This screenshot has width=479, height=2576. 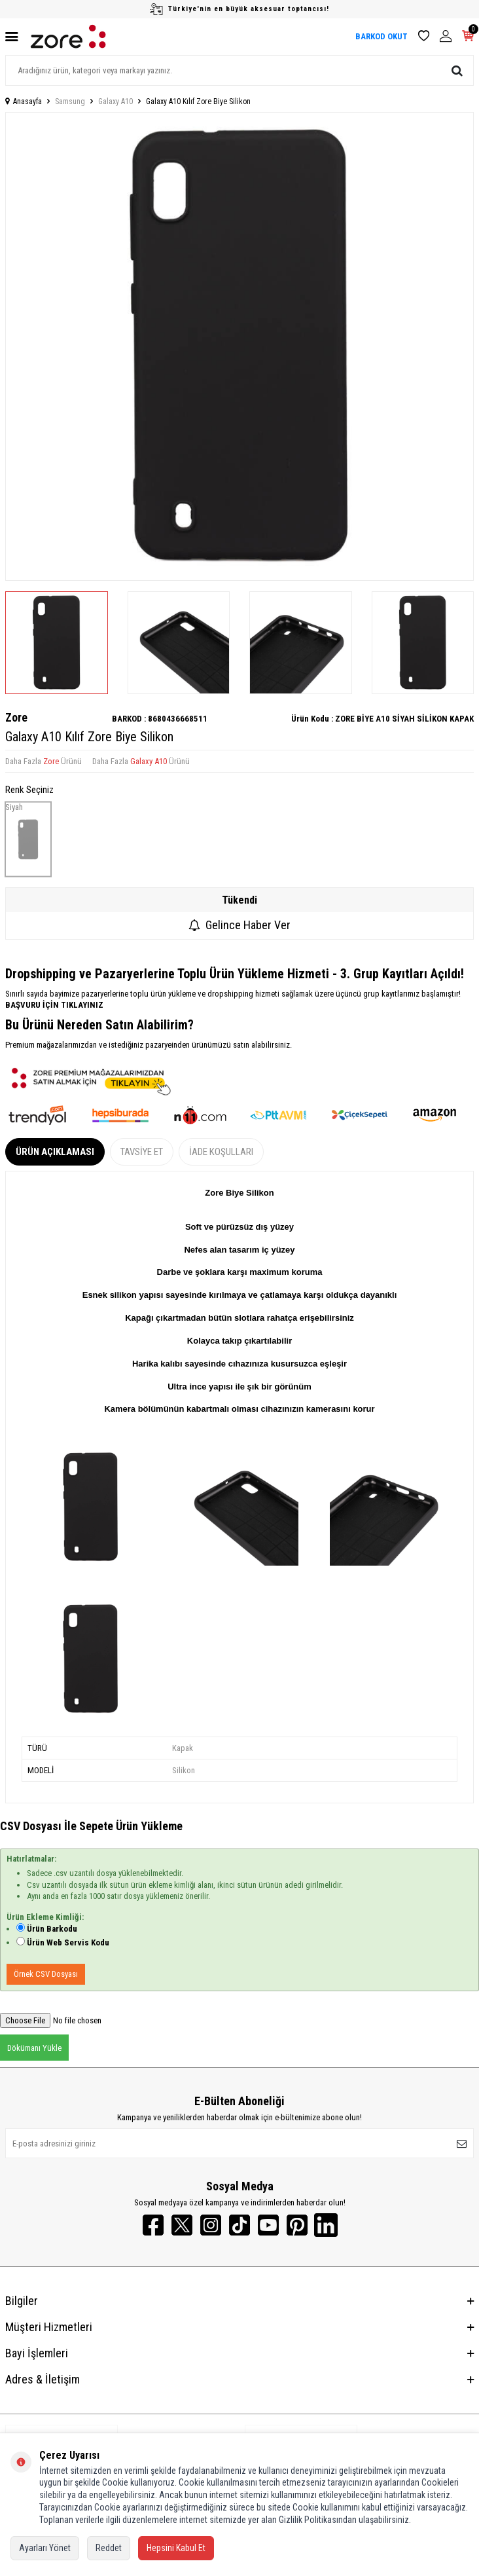 I want to click on Ürün Barkodu, so click(x=52, y=1929).